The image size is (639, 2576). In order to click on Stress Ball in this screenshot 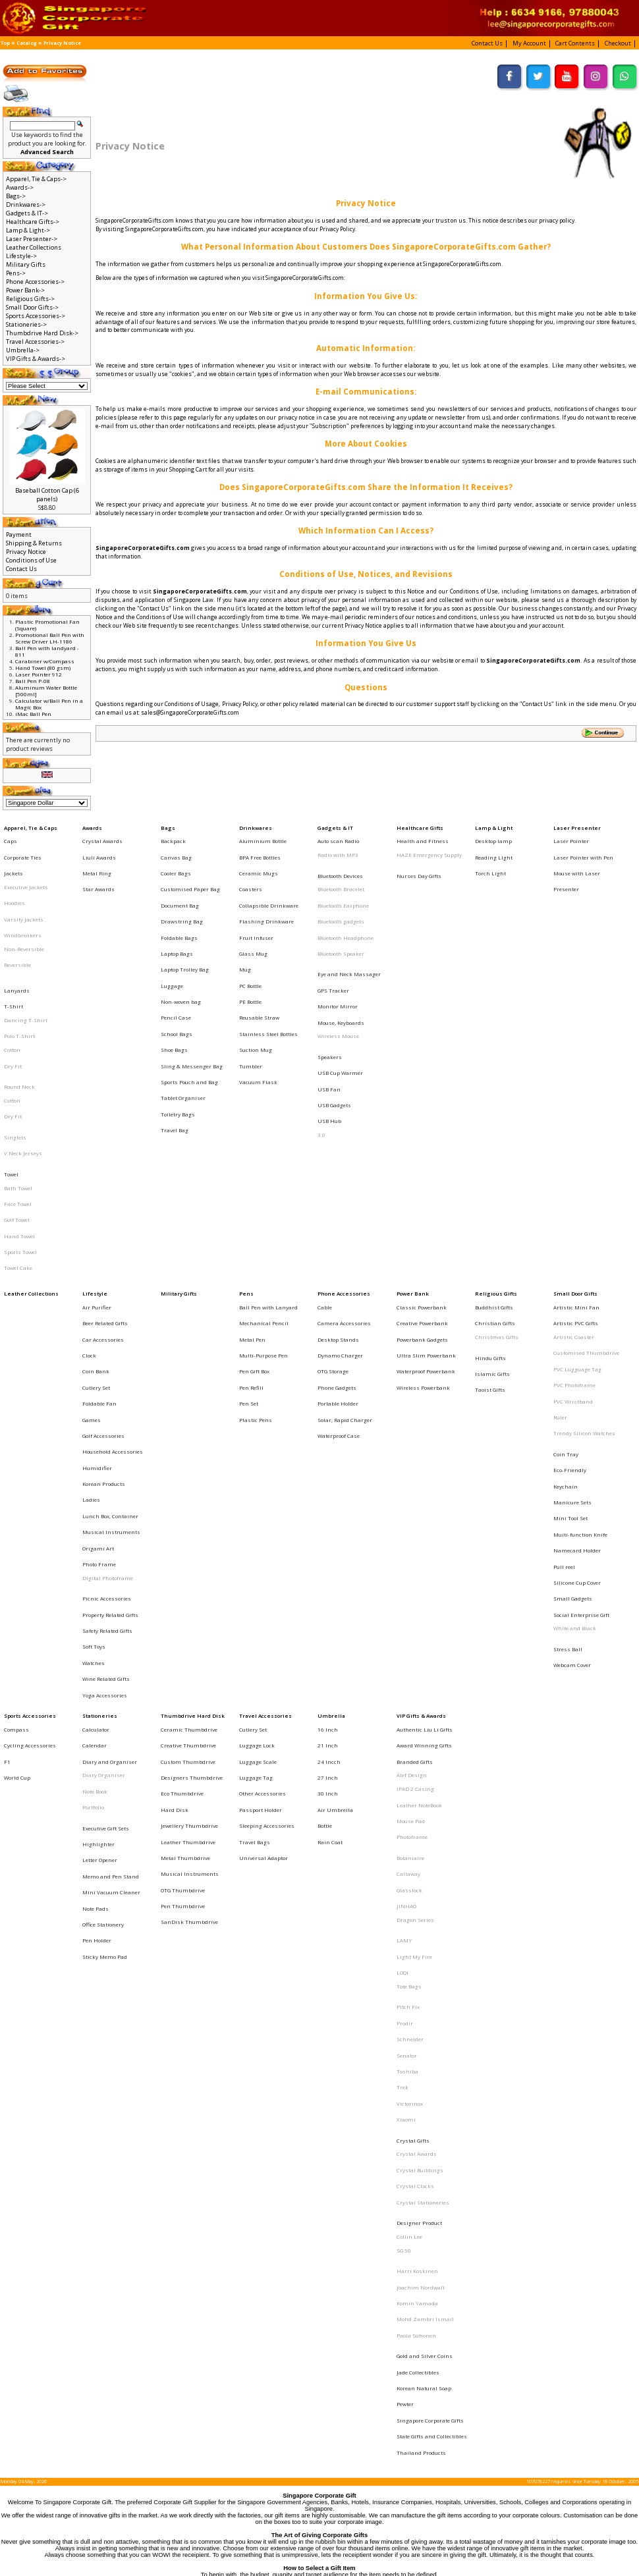, I will do `click(567, 1419)`.